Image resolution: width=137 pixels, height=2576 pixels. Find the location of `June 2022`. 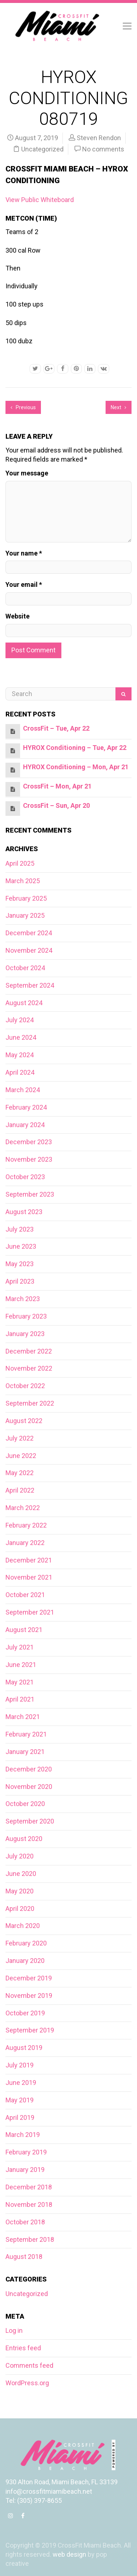

June 2022 is located at coordinates (20, 1455).